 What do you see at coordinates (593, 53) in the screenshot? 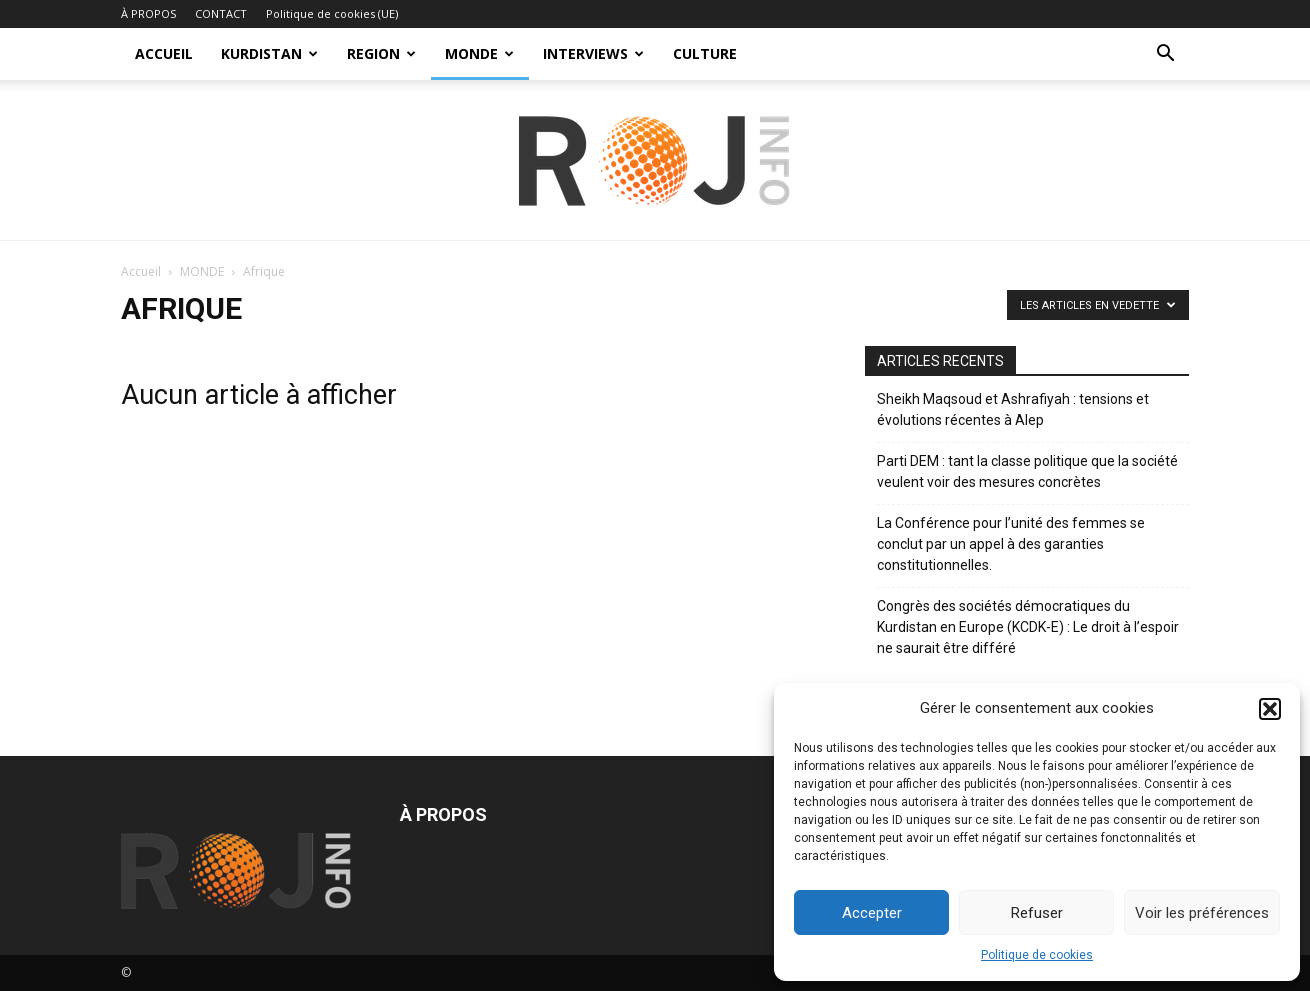
I see `INTERVIEWS` at bounding box center [593, 53].